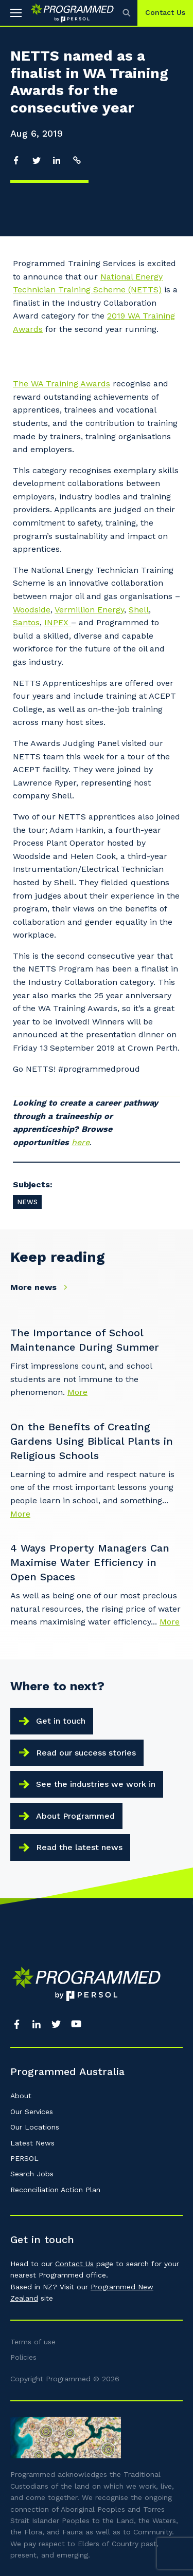  What do you see at coordinates (61, 383) in the screenshot?
I see `The WA Training Awards` at bounding box center [61, 383].